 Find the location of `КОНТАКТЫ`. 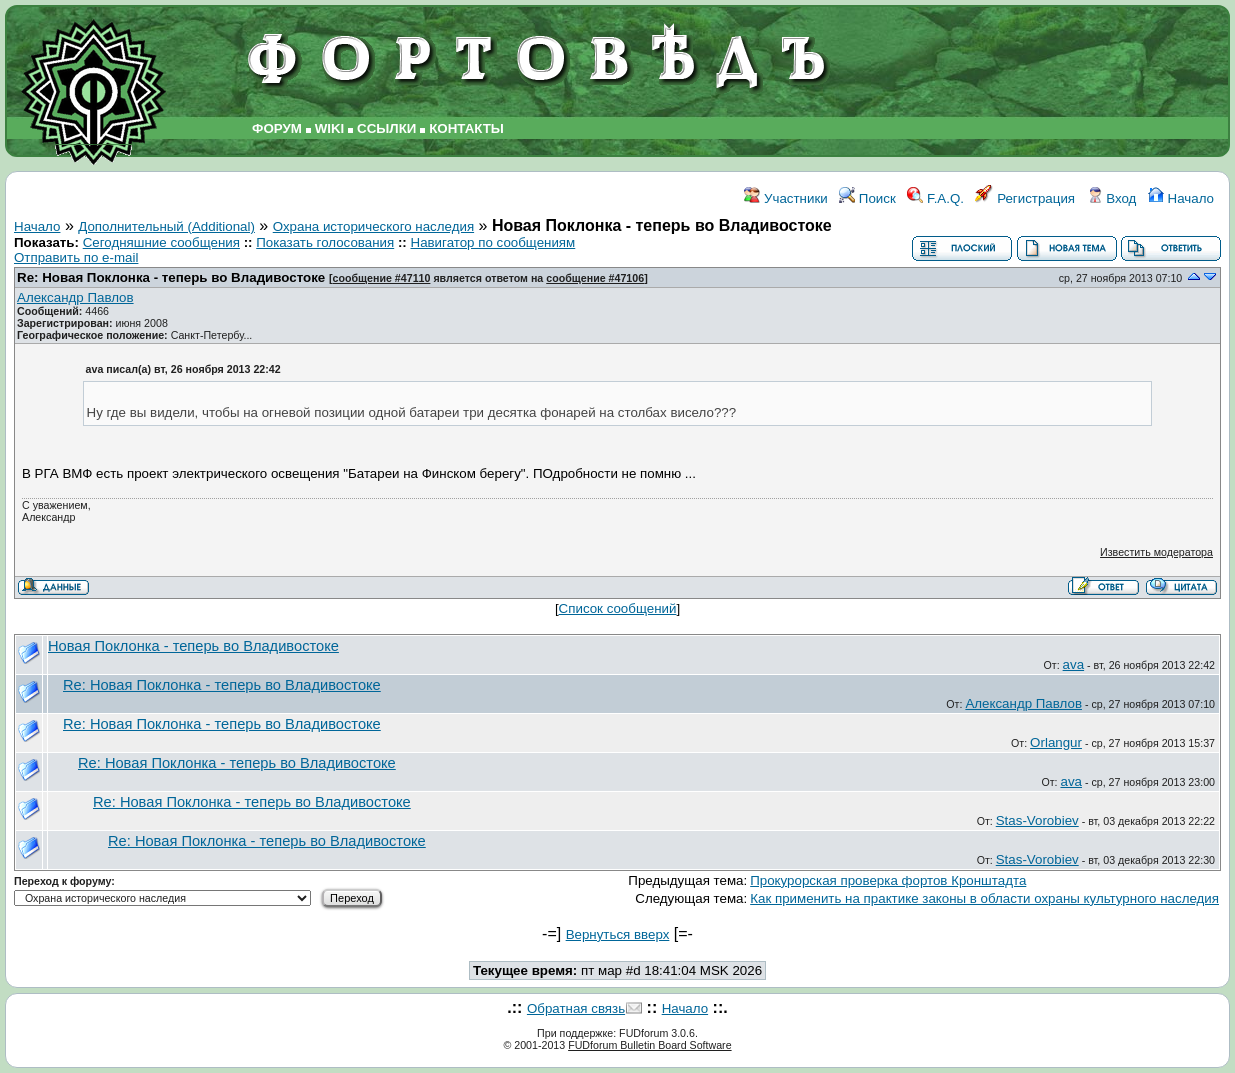

КОНТАКТЫ is located at coordinates (466, 128).